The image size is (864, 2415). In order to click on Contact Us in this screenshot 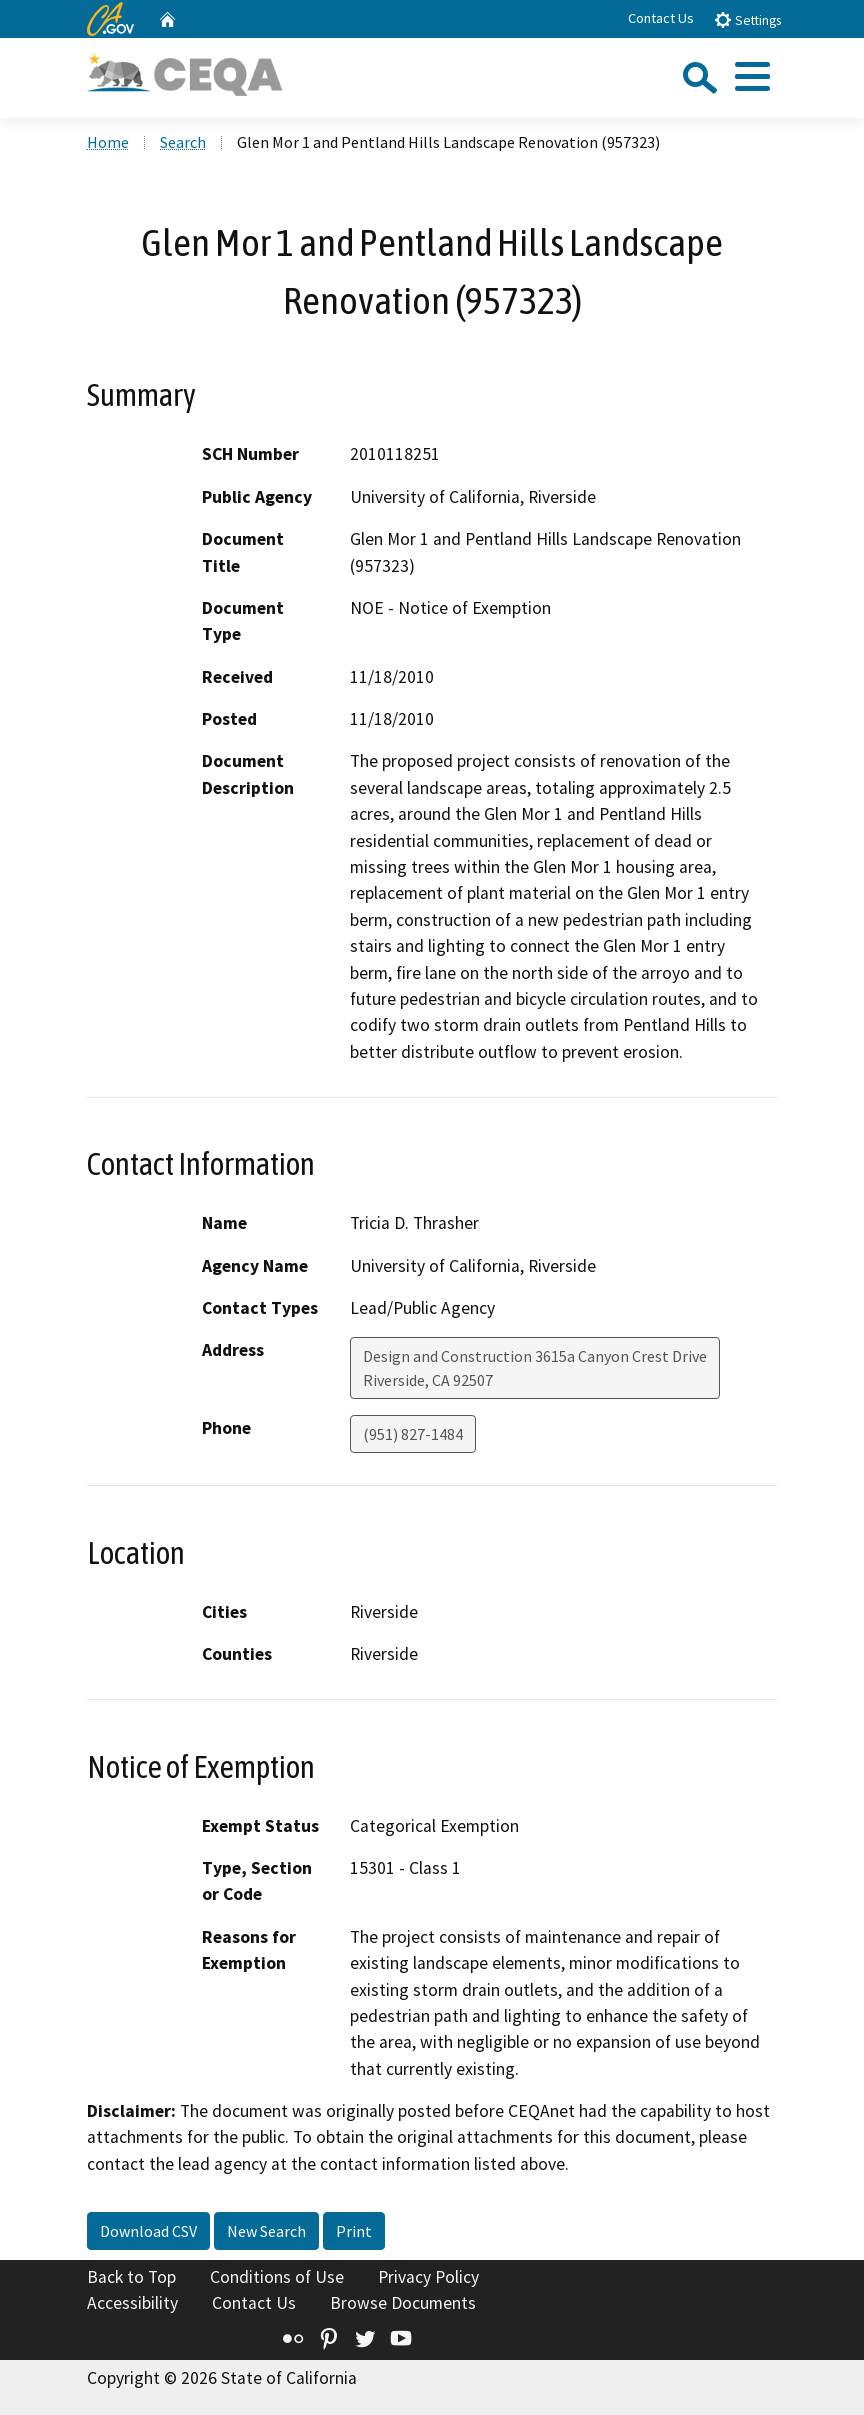, I will do `click(661, 18)`.